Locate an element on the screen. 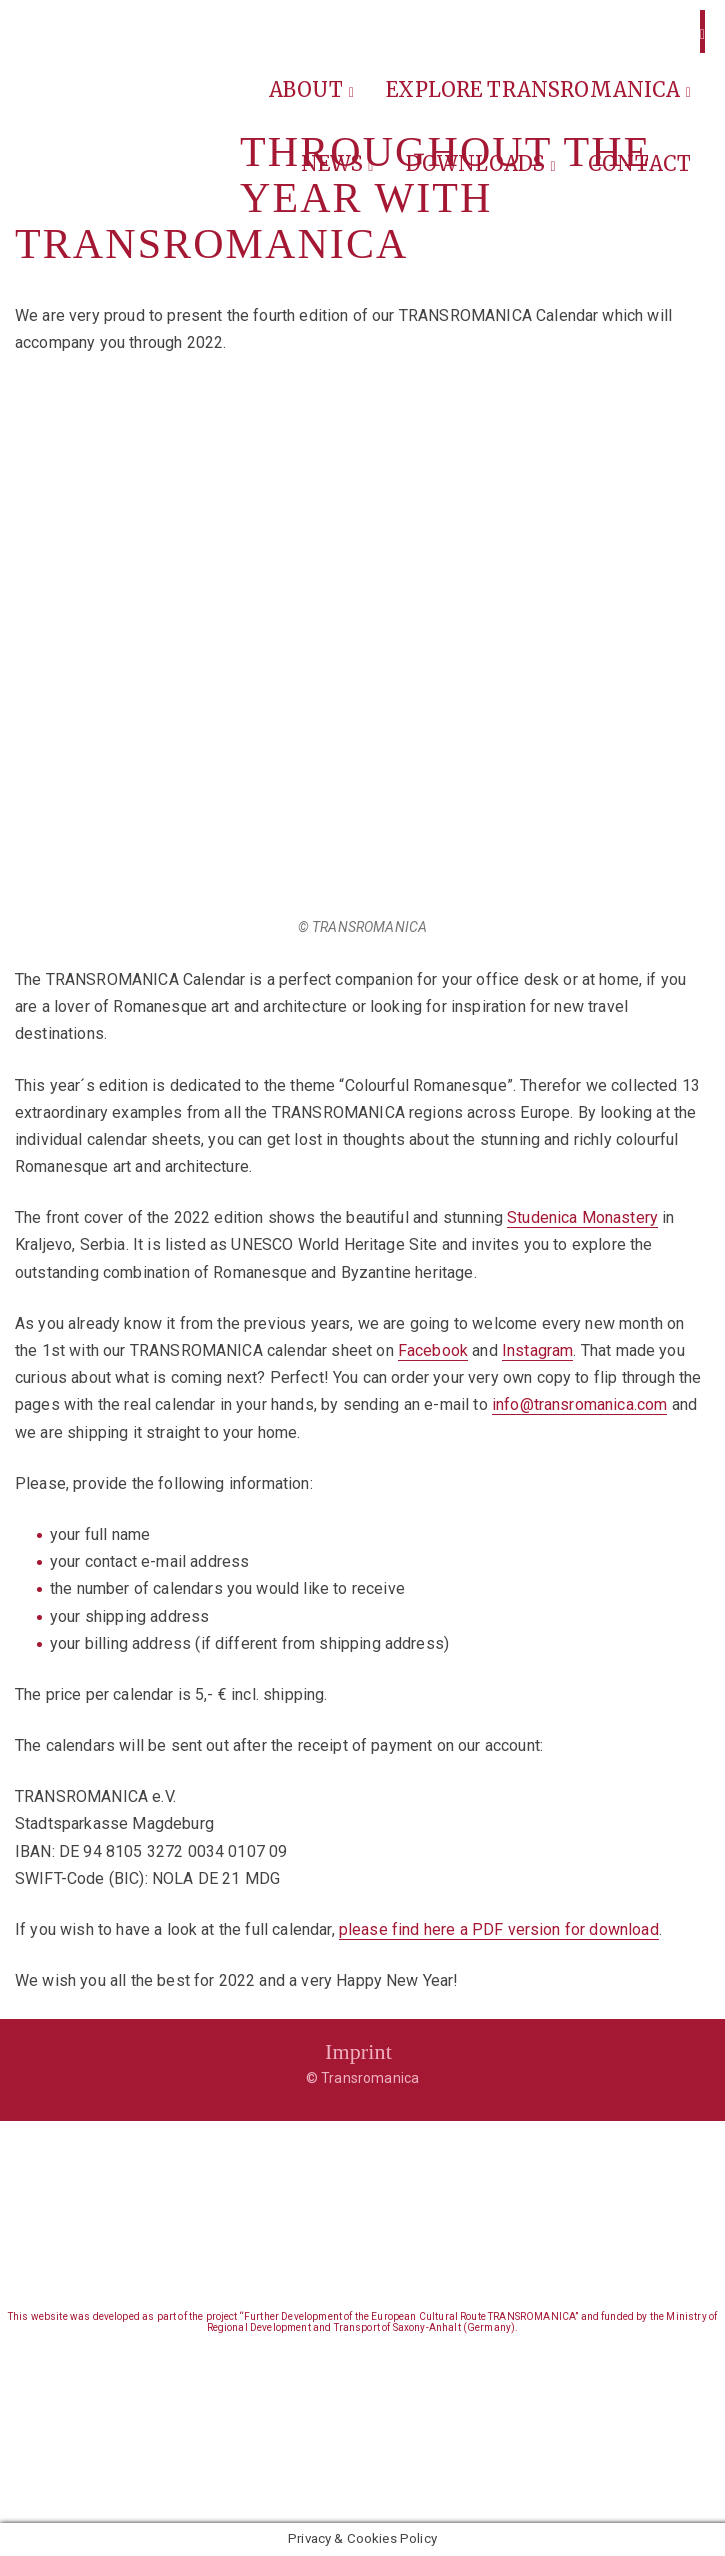 The height and width of the screenshot is (2556, 725). please find here a PDF version for download is located at coordinates (499, 1929).